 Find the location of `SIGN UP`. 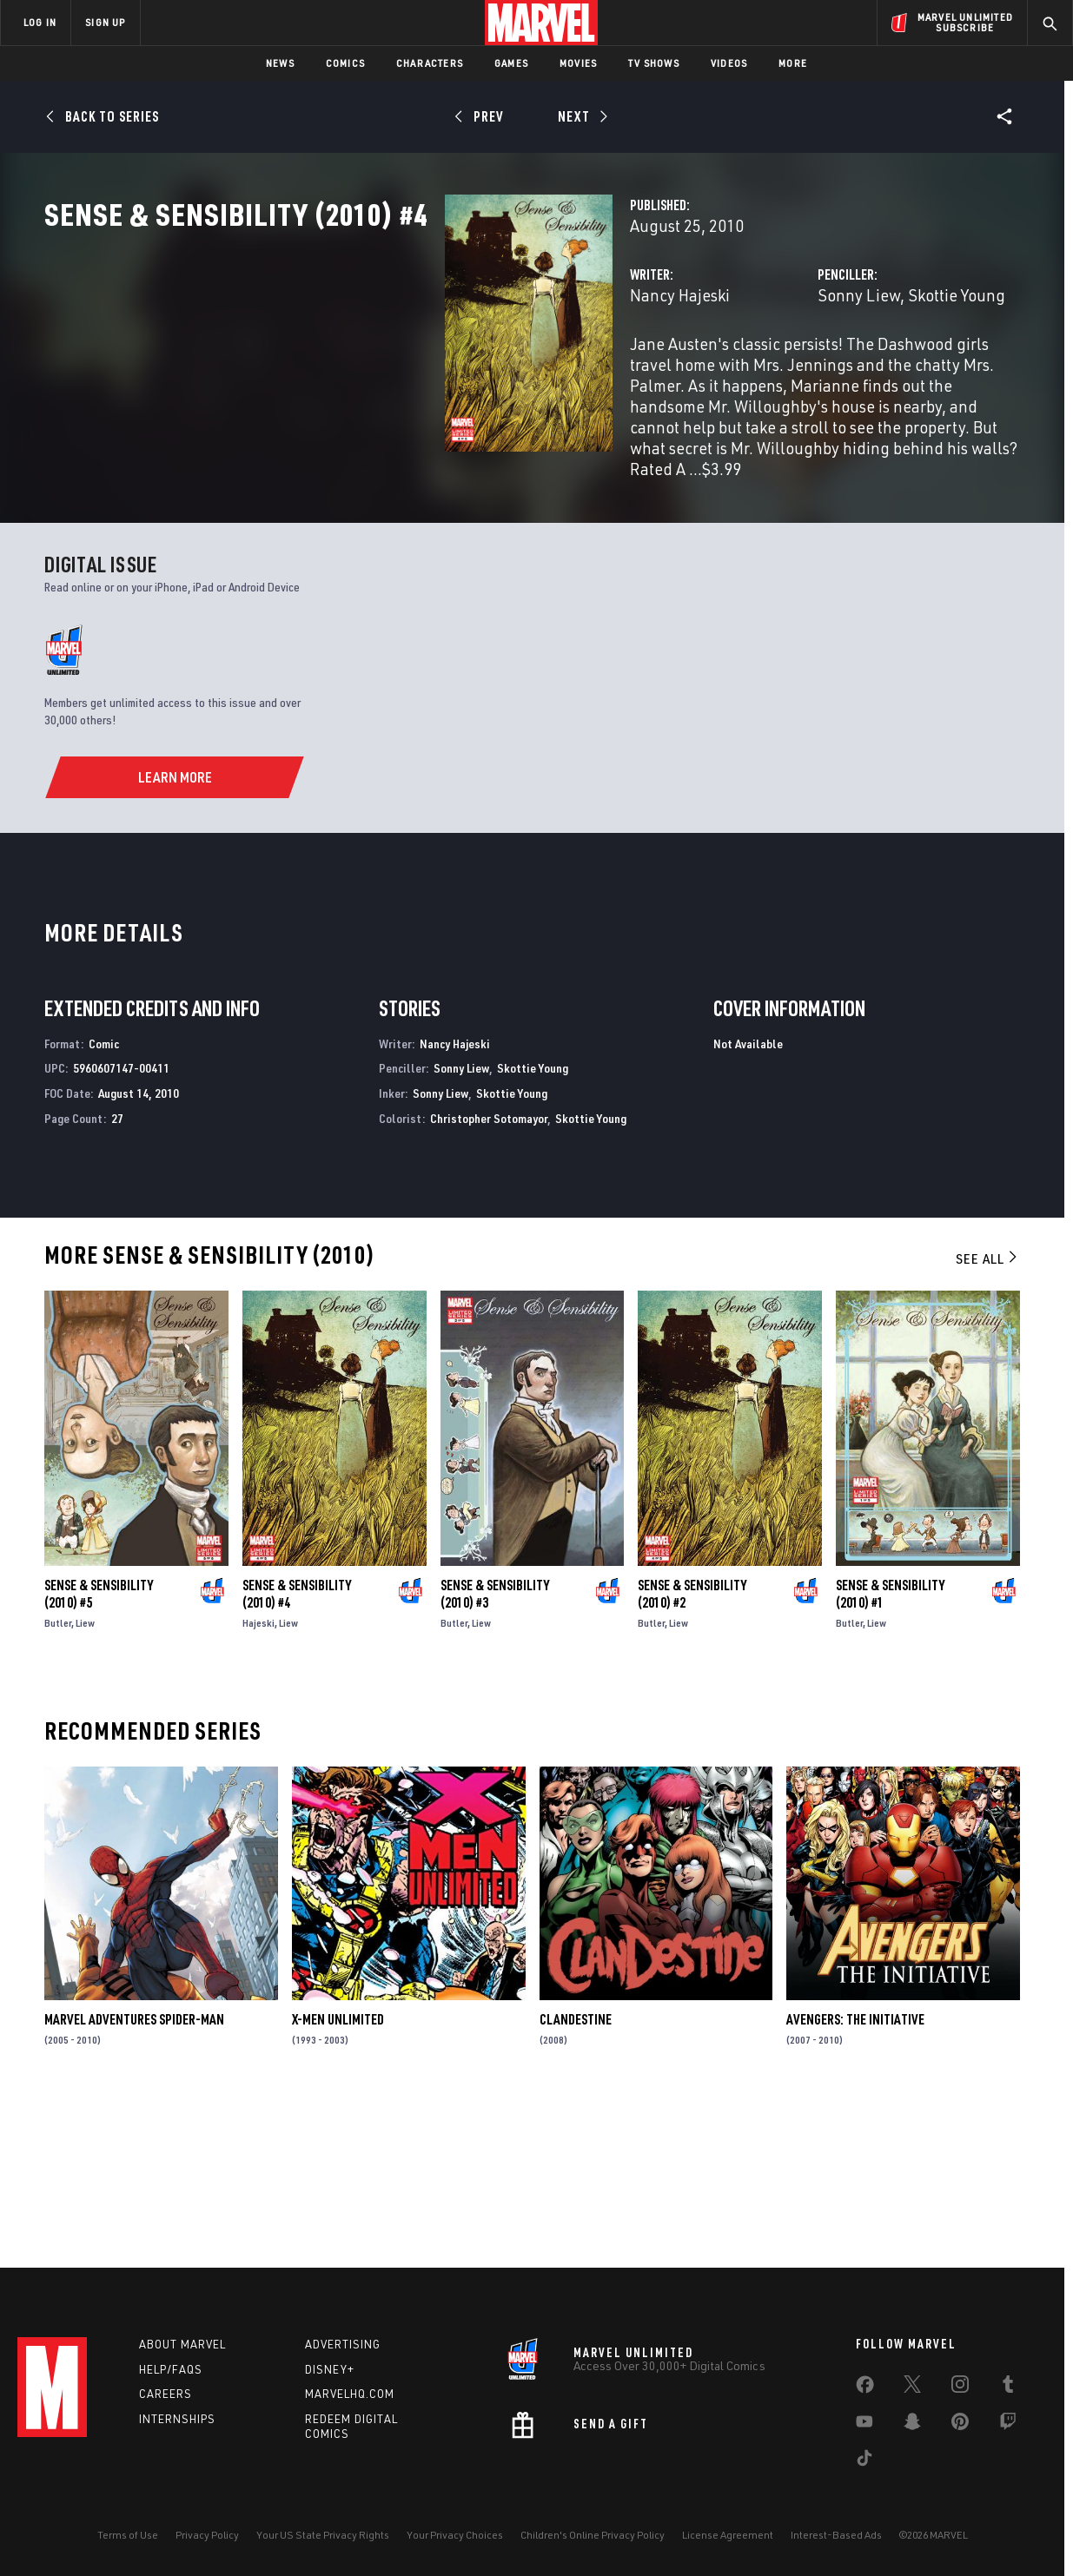

SIGN UP is located at coordinates (105, 22).